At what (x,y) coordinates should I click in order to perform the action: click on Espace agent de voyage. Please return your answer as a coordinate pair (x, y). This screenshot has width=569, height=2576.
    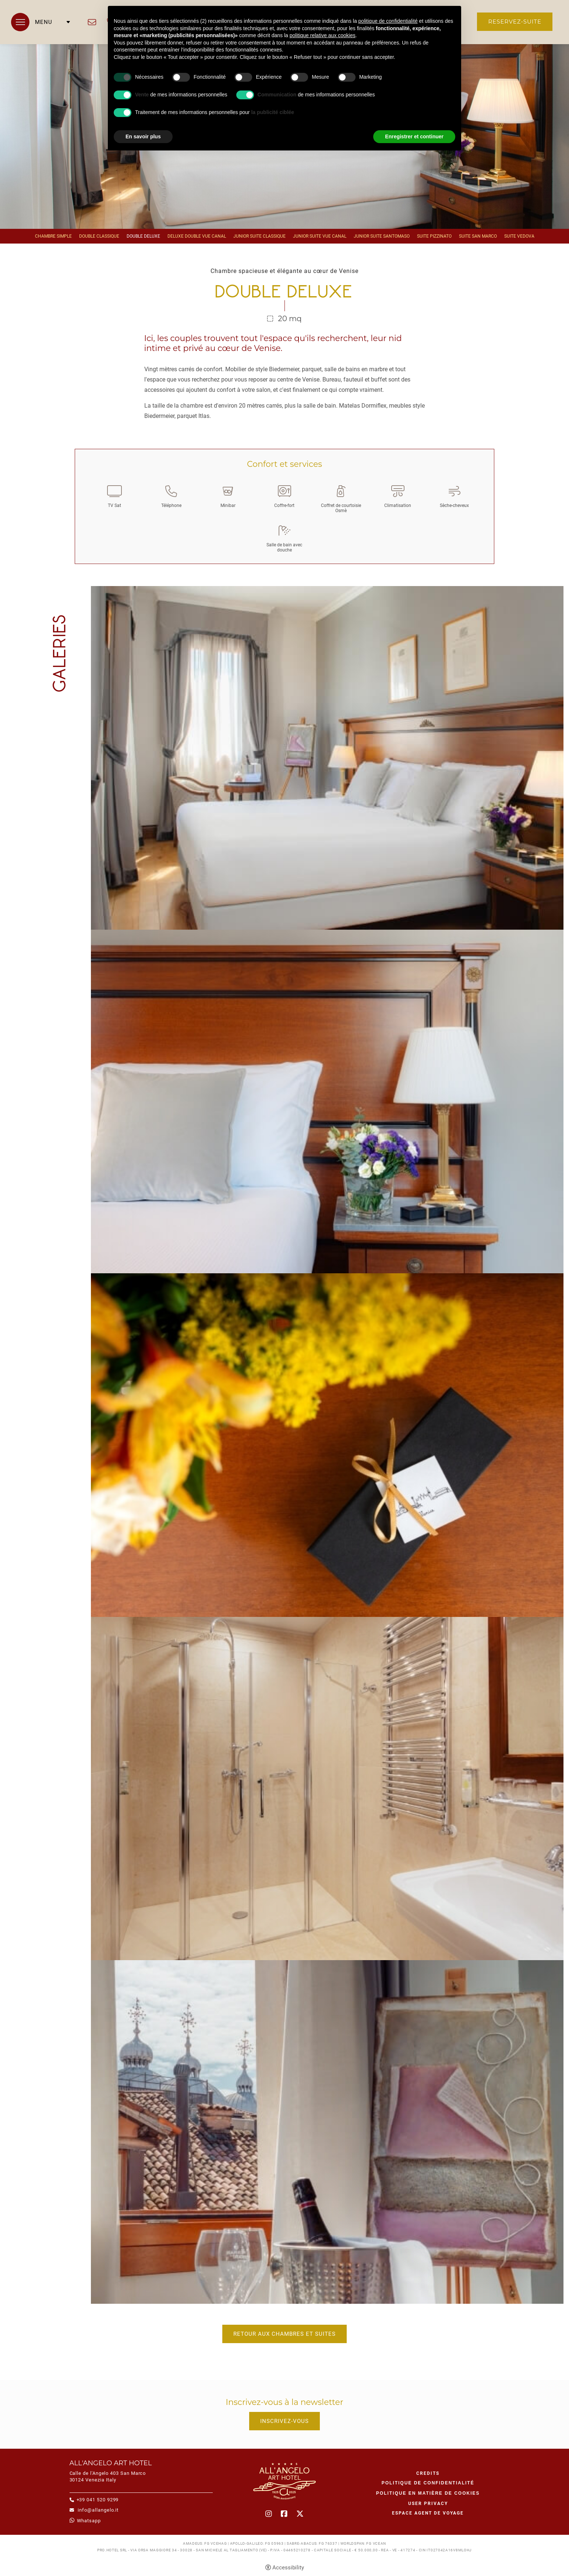
    Looking at the image, I should click on (428, 2513).